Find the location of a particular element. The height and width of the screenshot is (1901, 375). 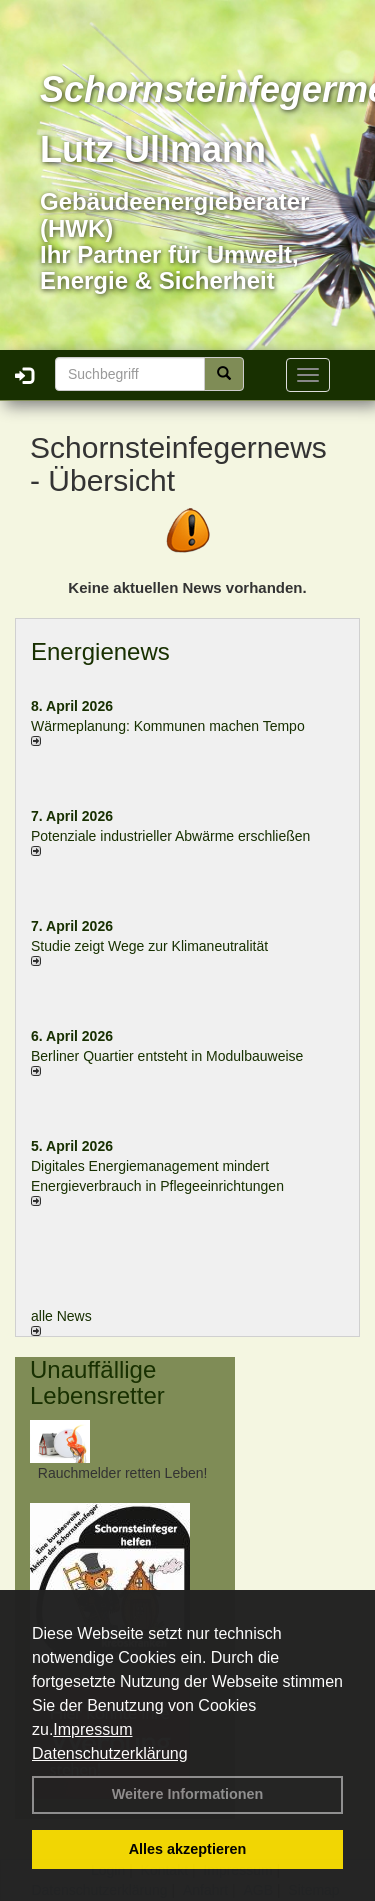

Unauffällige Lebensretter is located at coordinates (97, 1382).